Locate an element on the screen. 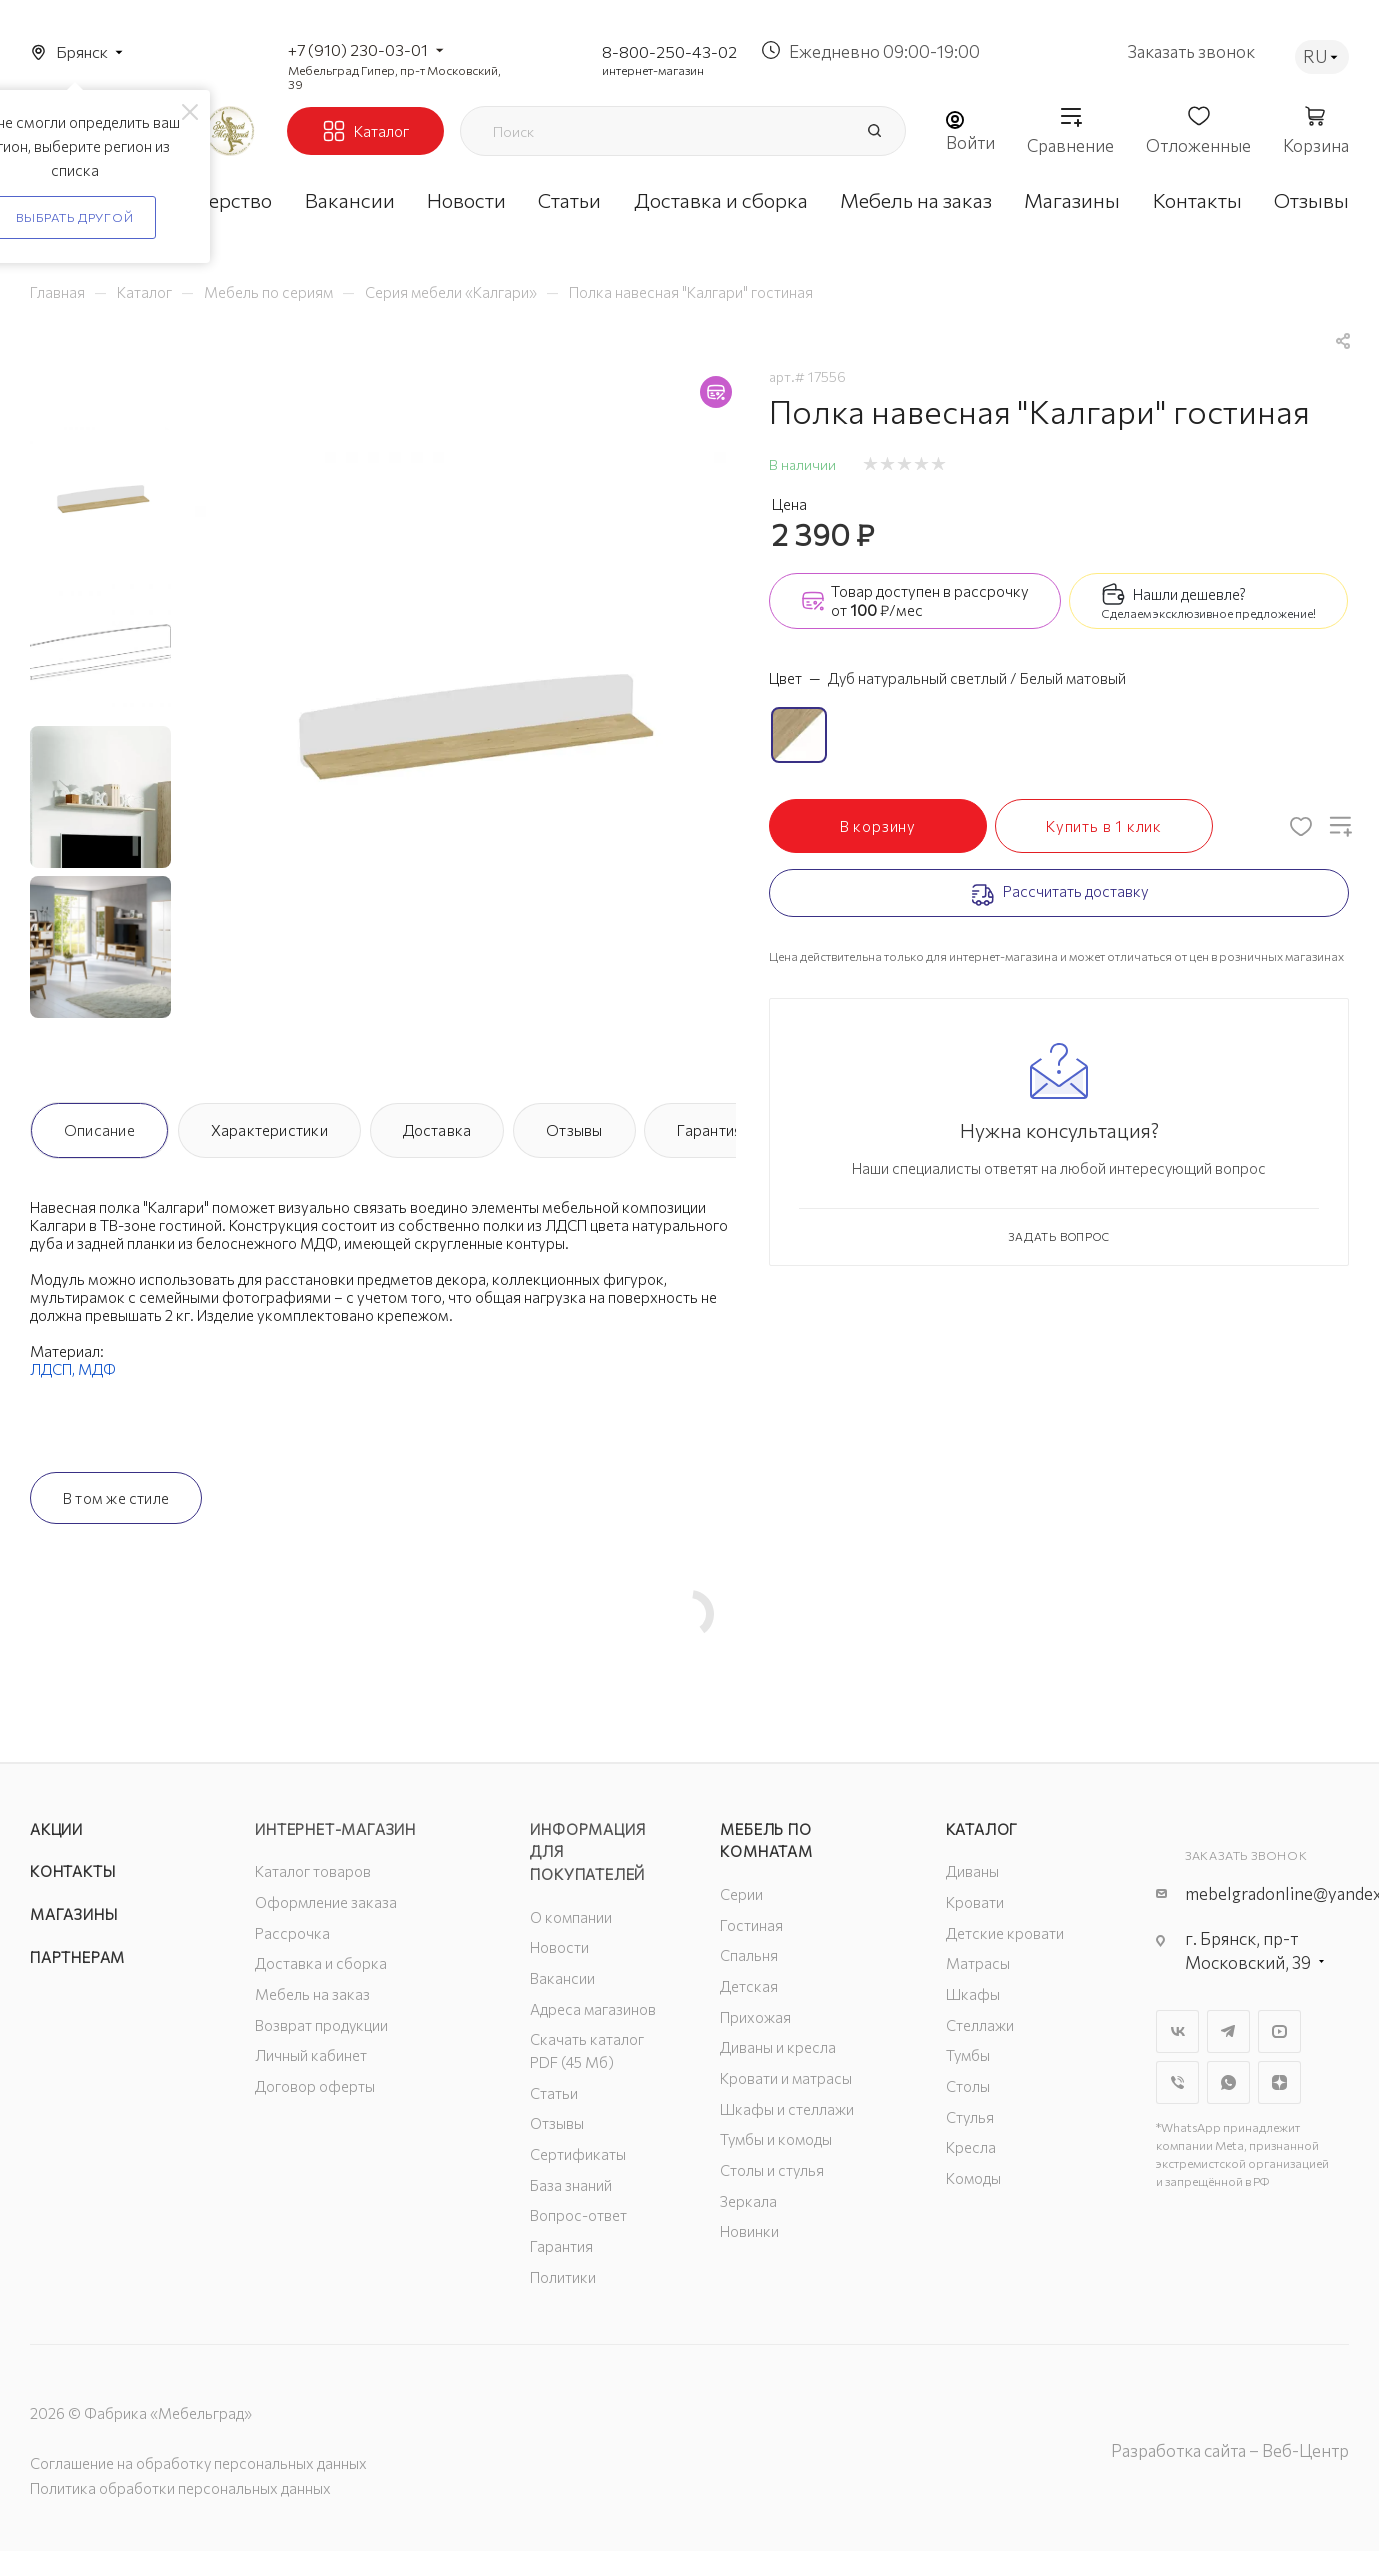  Каталог товаров is located at coordinates (313, 1871).